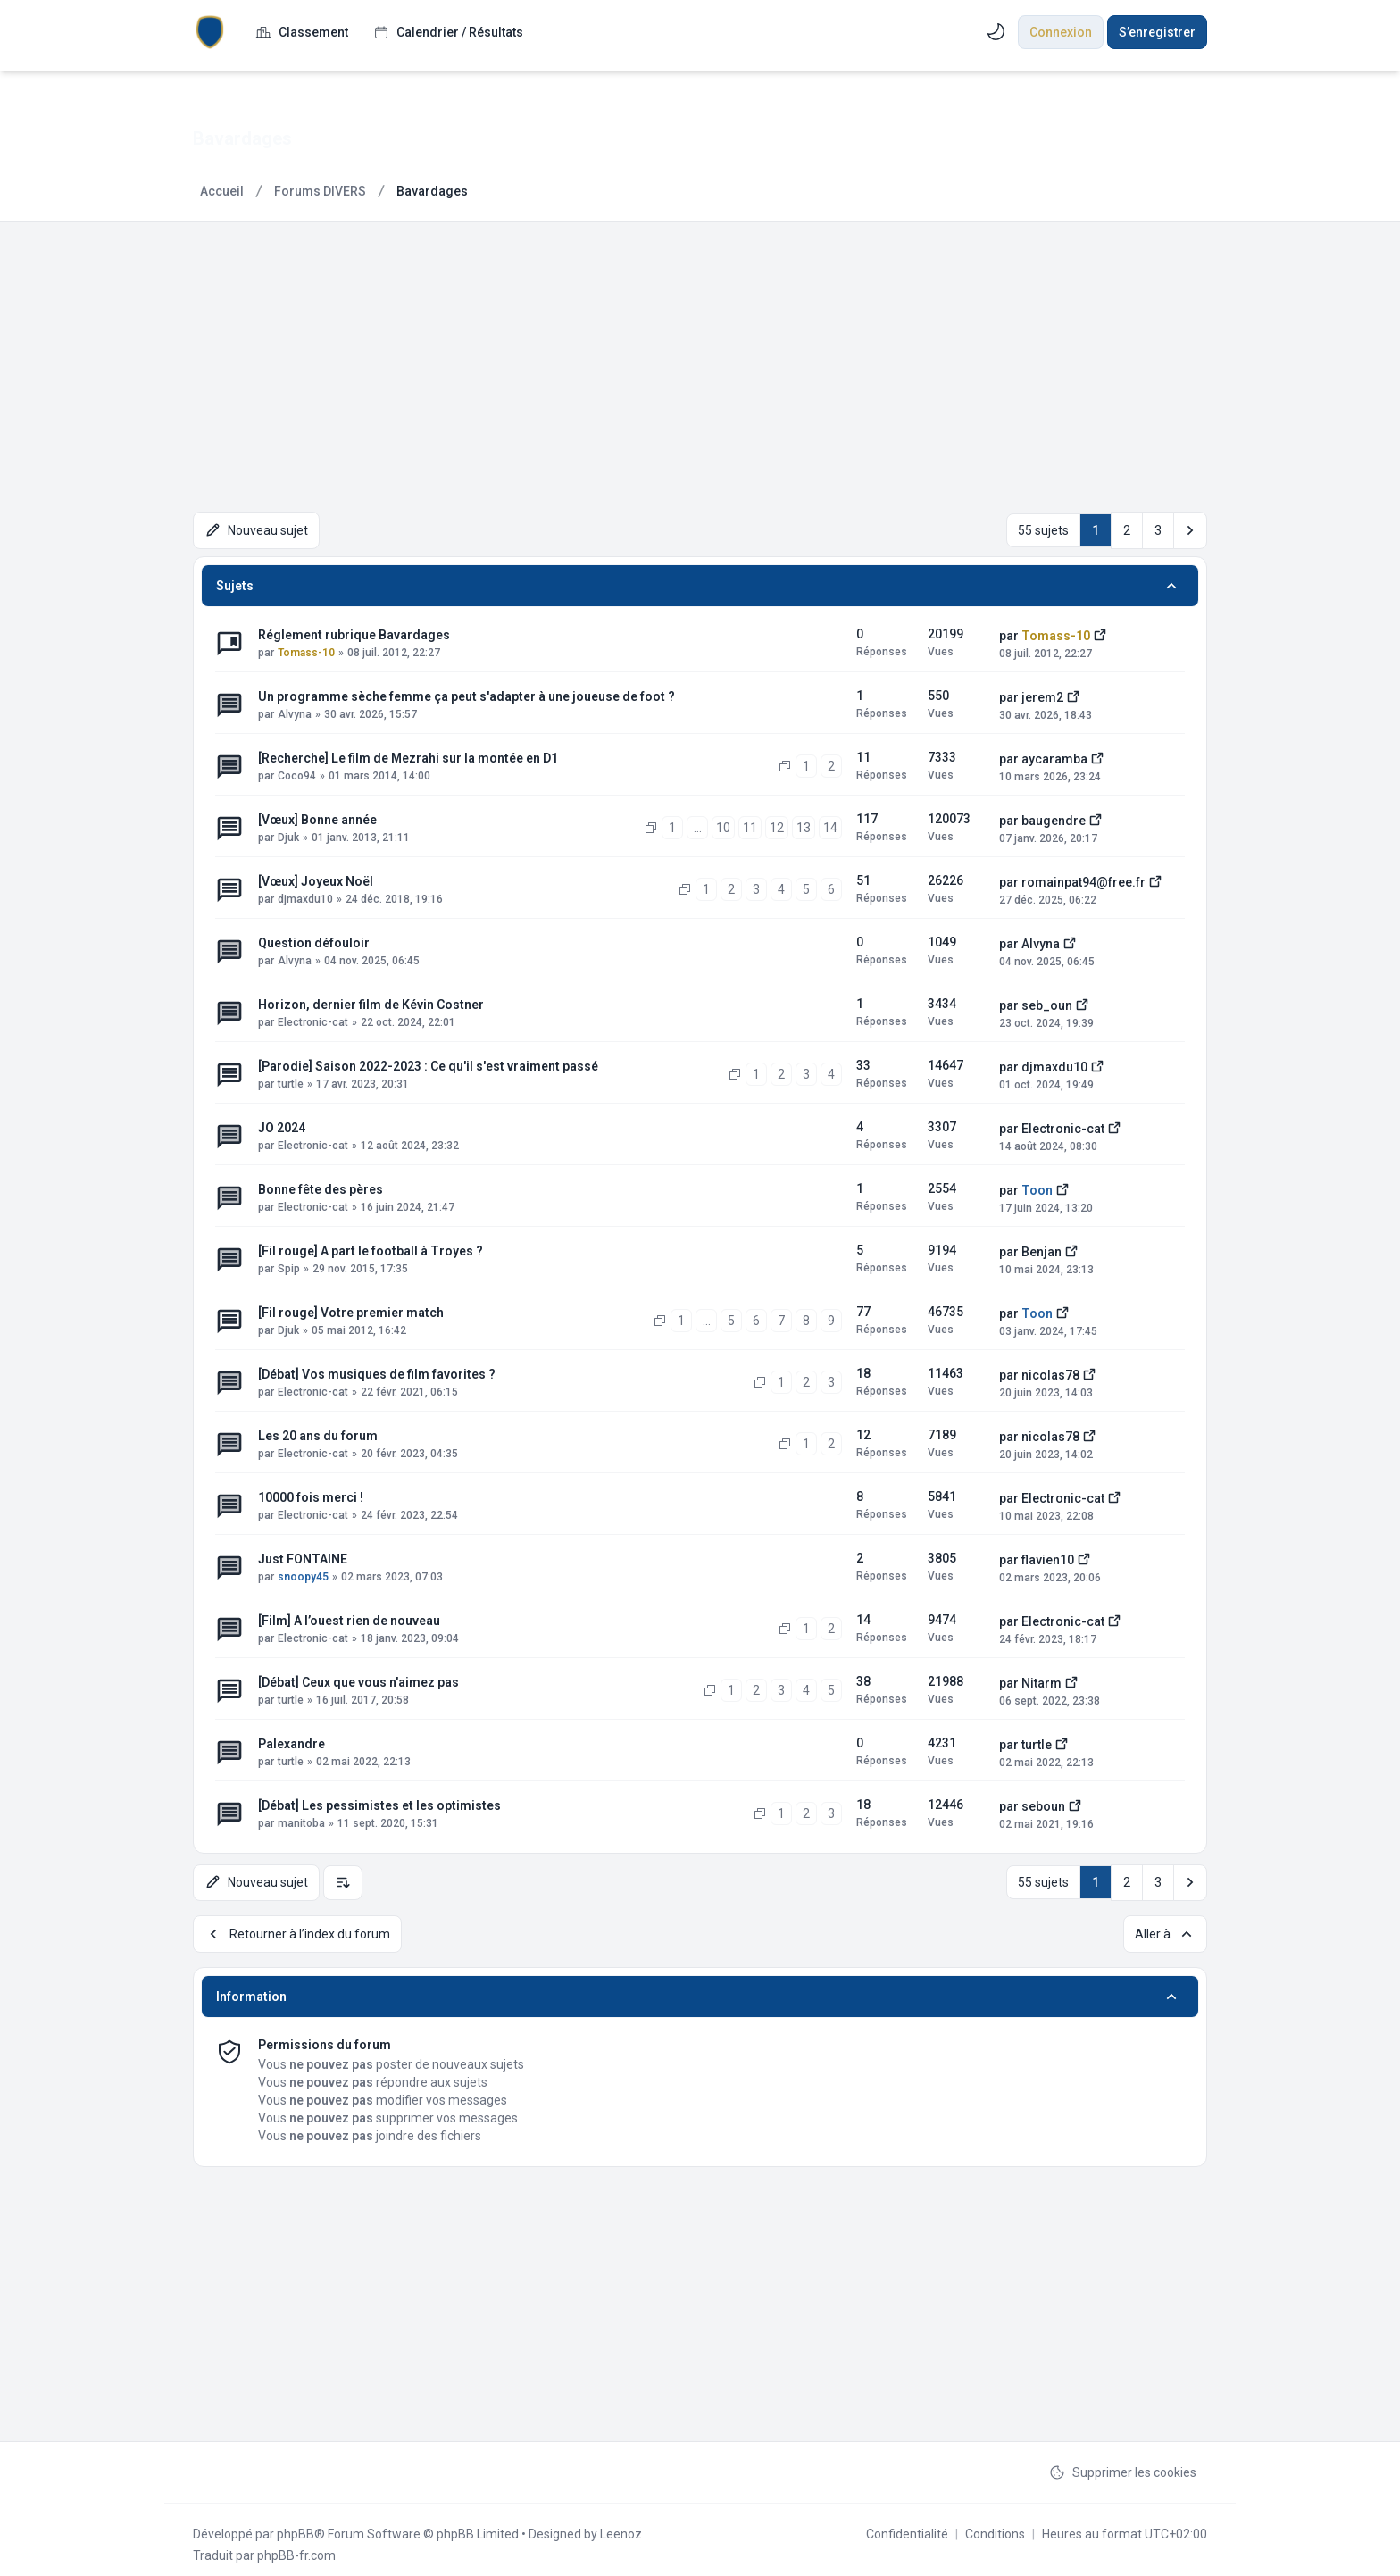  Describe the element at coordinates (310, 1494) in the screenshot. I see `10000 fois merci !` at that location.